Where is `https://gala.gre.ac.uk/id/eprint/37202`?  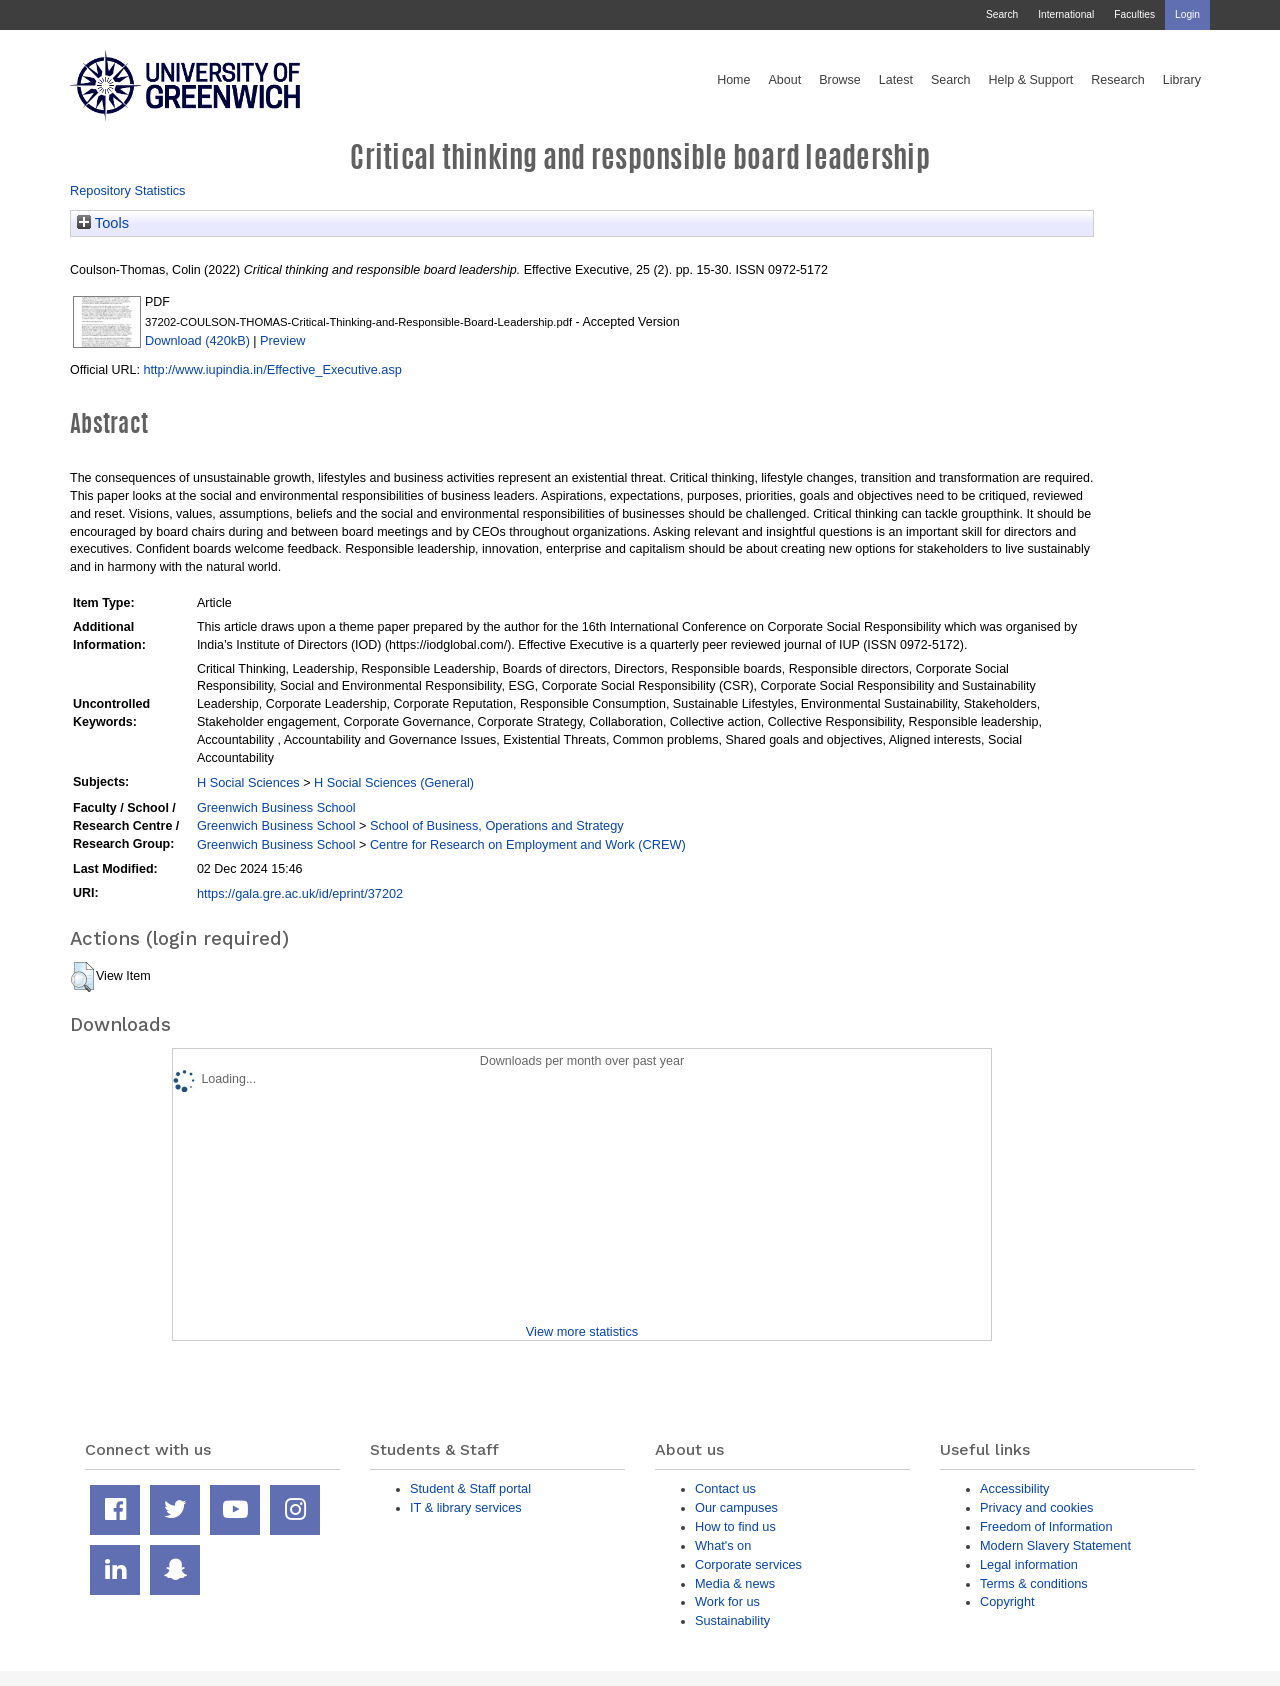
https://gala.gre.ac.uk/id/eprint/37202 is located at coordinates (300, 893).